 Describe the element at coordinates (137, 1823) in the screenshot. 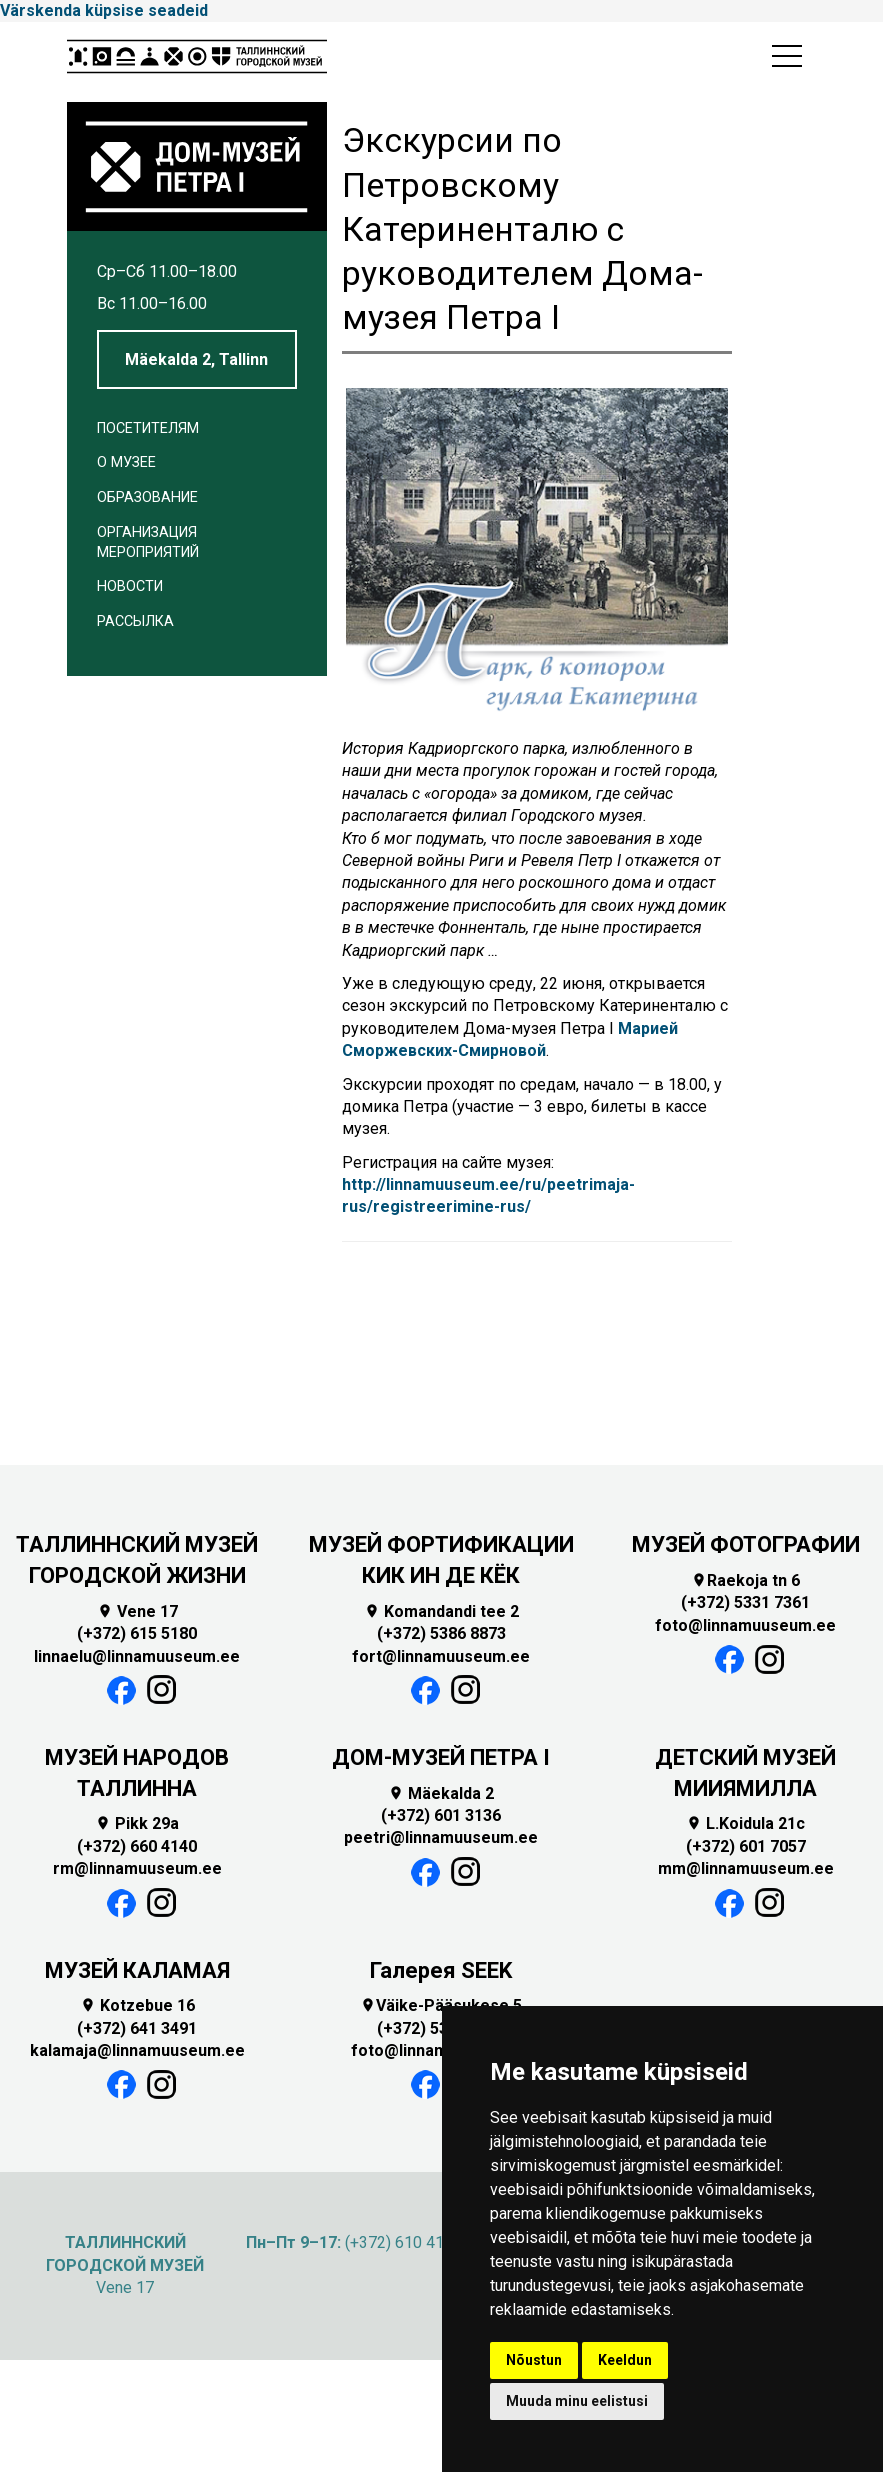

I see `Pikk 29a` at that location.